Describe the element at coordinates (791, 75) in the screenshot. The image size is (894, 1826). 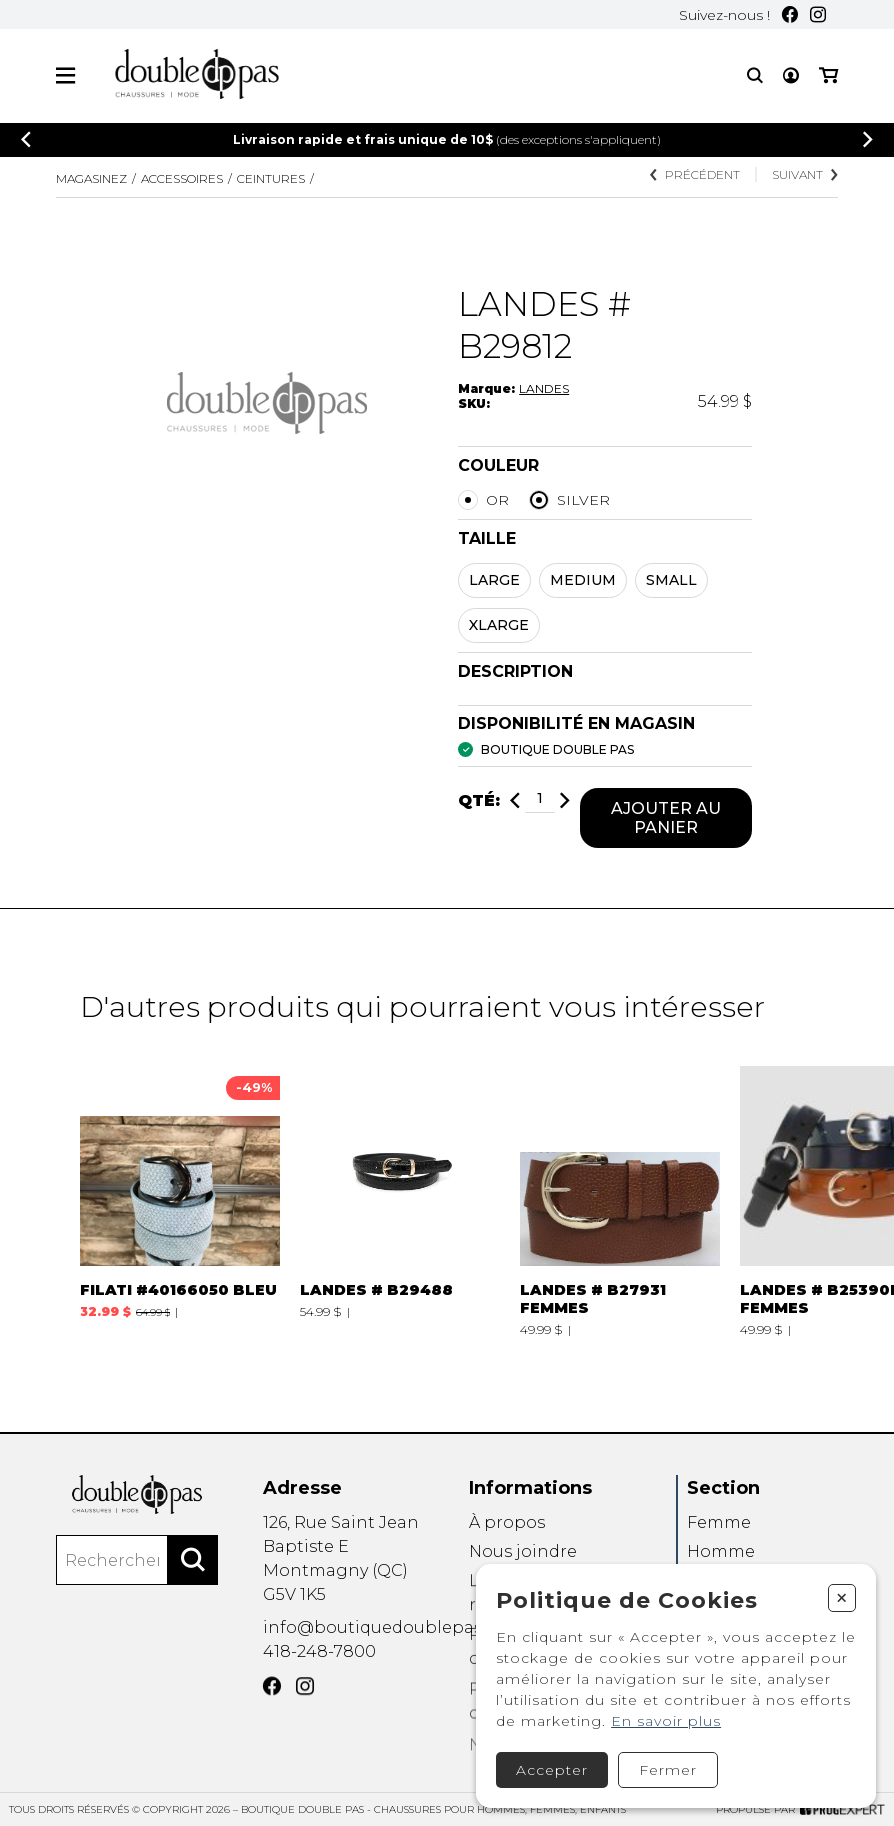
I see `[Mon compte]` at that location.